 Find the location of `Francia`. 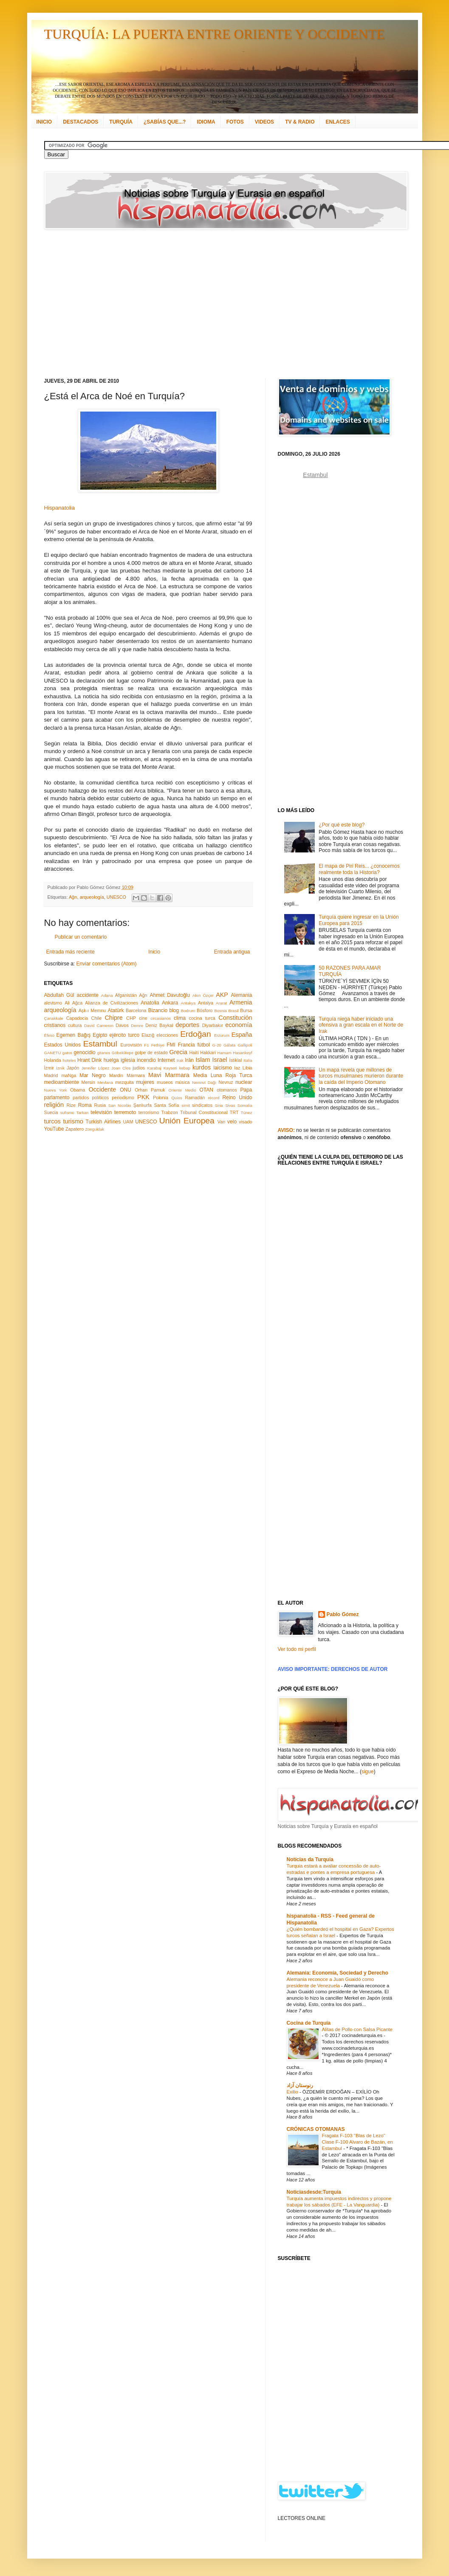

Francia is located at coordinates (186, 1045).